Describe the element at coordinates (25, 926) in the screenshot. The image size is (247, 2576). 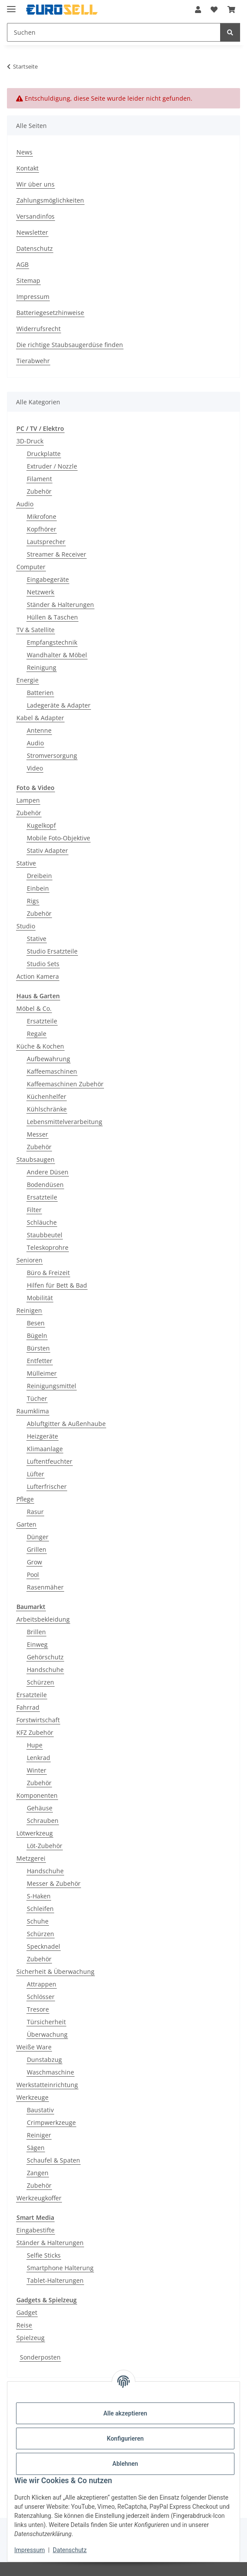
I see `Studio` at that location.